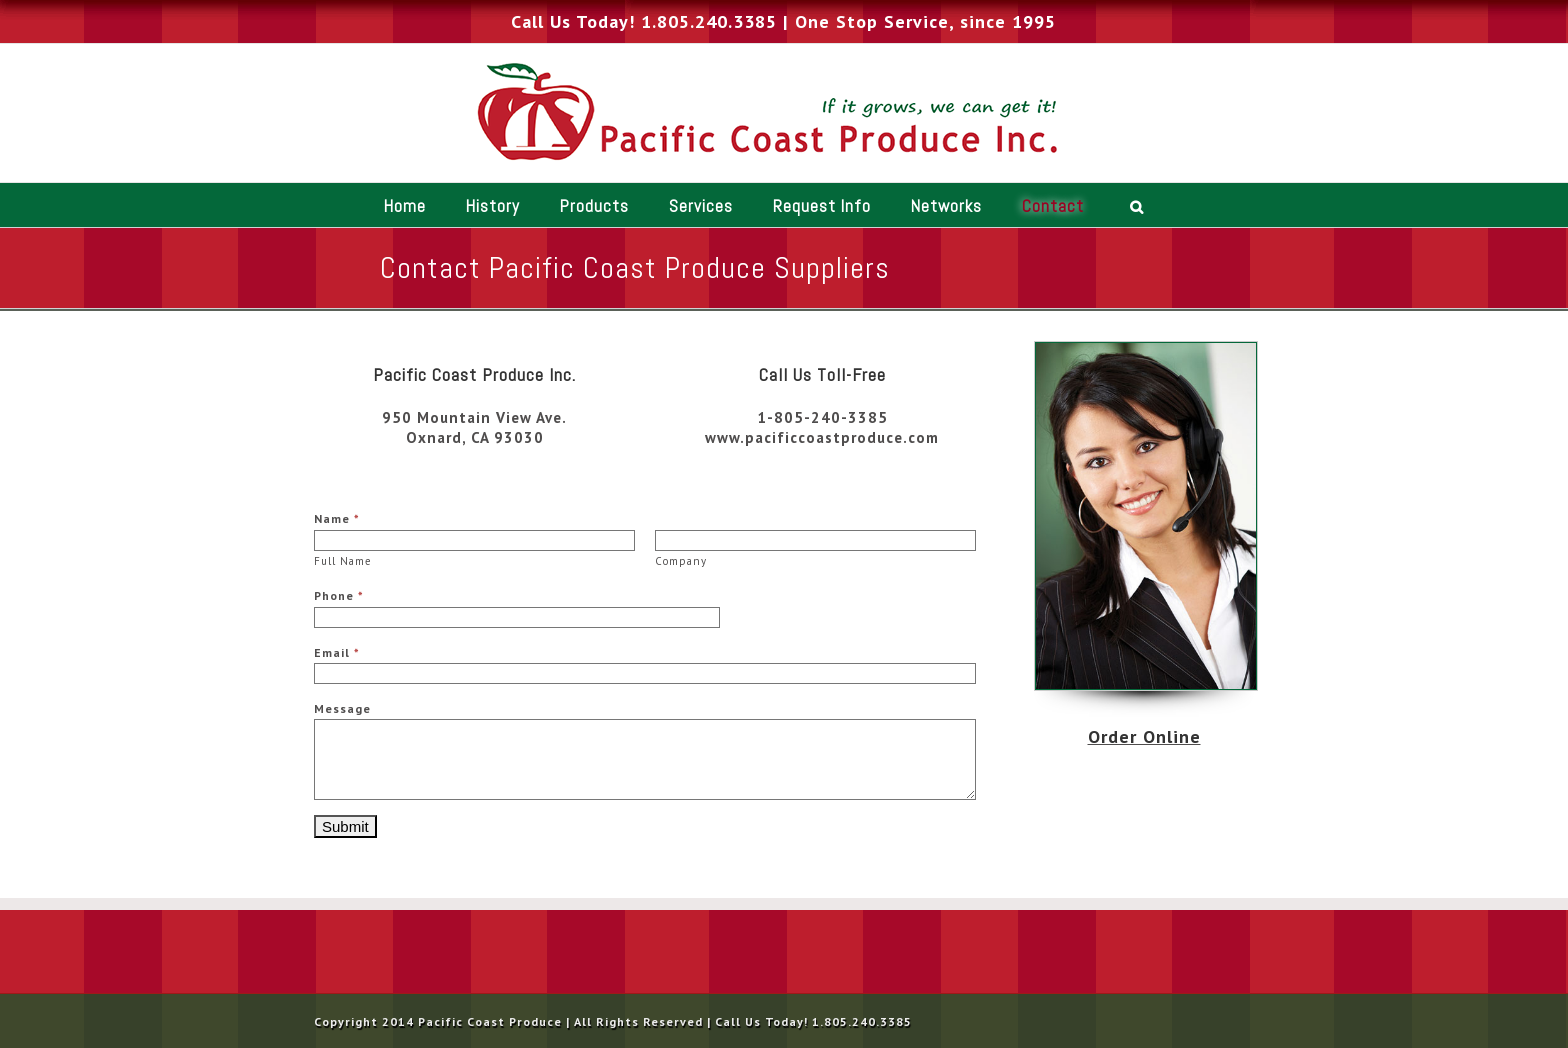 The width and height of the screenshot is (1568, 1048). Describe the element at coordinates (342, 708) in the screenshot. I see `Message` at that location.